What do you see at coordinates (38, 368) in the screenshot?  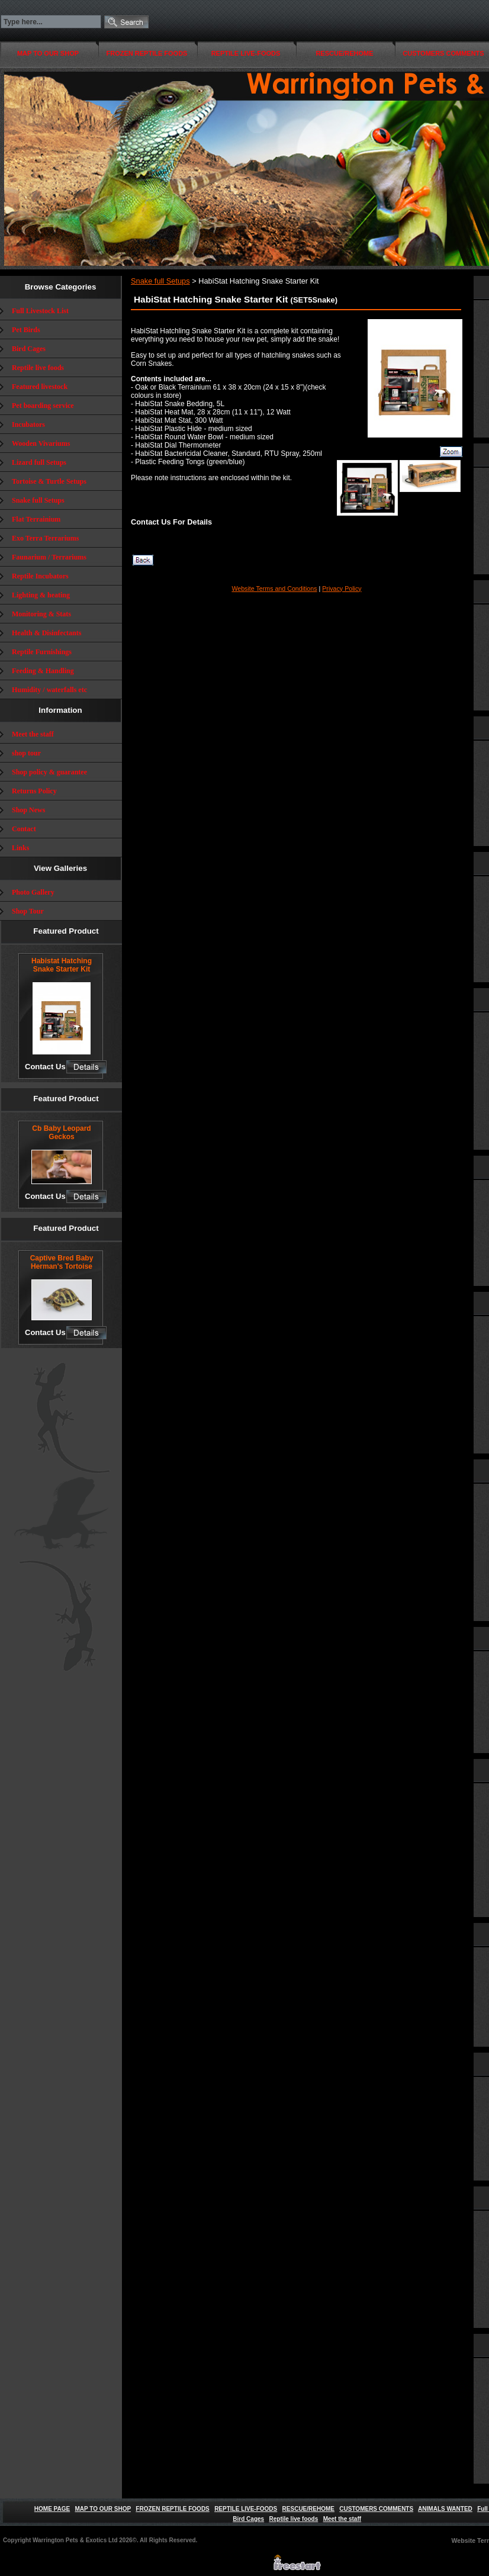 I see `Reptile live foods` at bounding box center [38, 368].